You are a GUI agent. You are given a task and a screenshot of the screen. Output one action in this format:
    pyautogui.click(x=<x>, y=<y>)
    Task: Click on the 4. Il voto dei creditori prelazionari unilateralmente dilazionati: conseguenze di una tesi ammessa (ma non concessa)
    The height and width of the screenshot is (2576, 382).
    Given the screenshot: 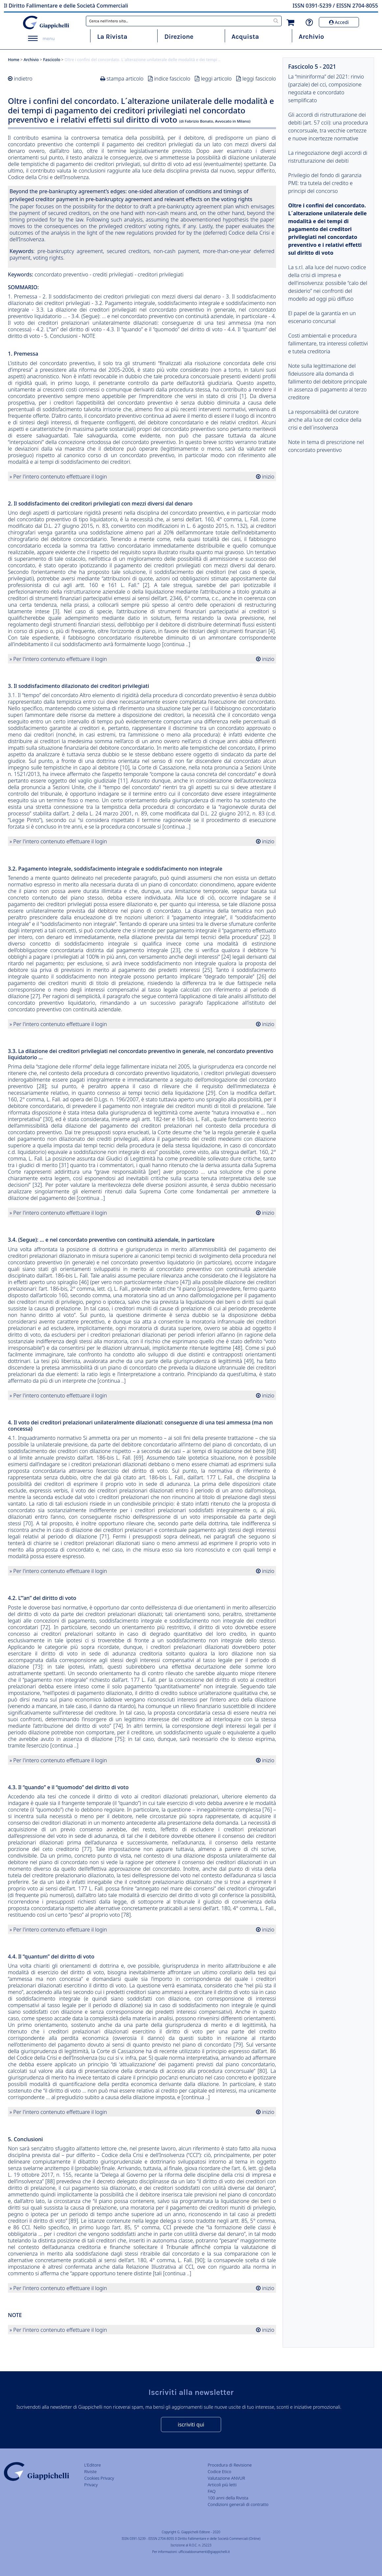 What is the action you would take?
    pyautogui.click(x=142, y=323)
    